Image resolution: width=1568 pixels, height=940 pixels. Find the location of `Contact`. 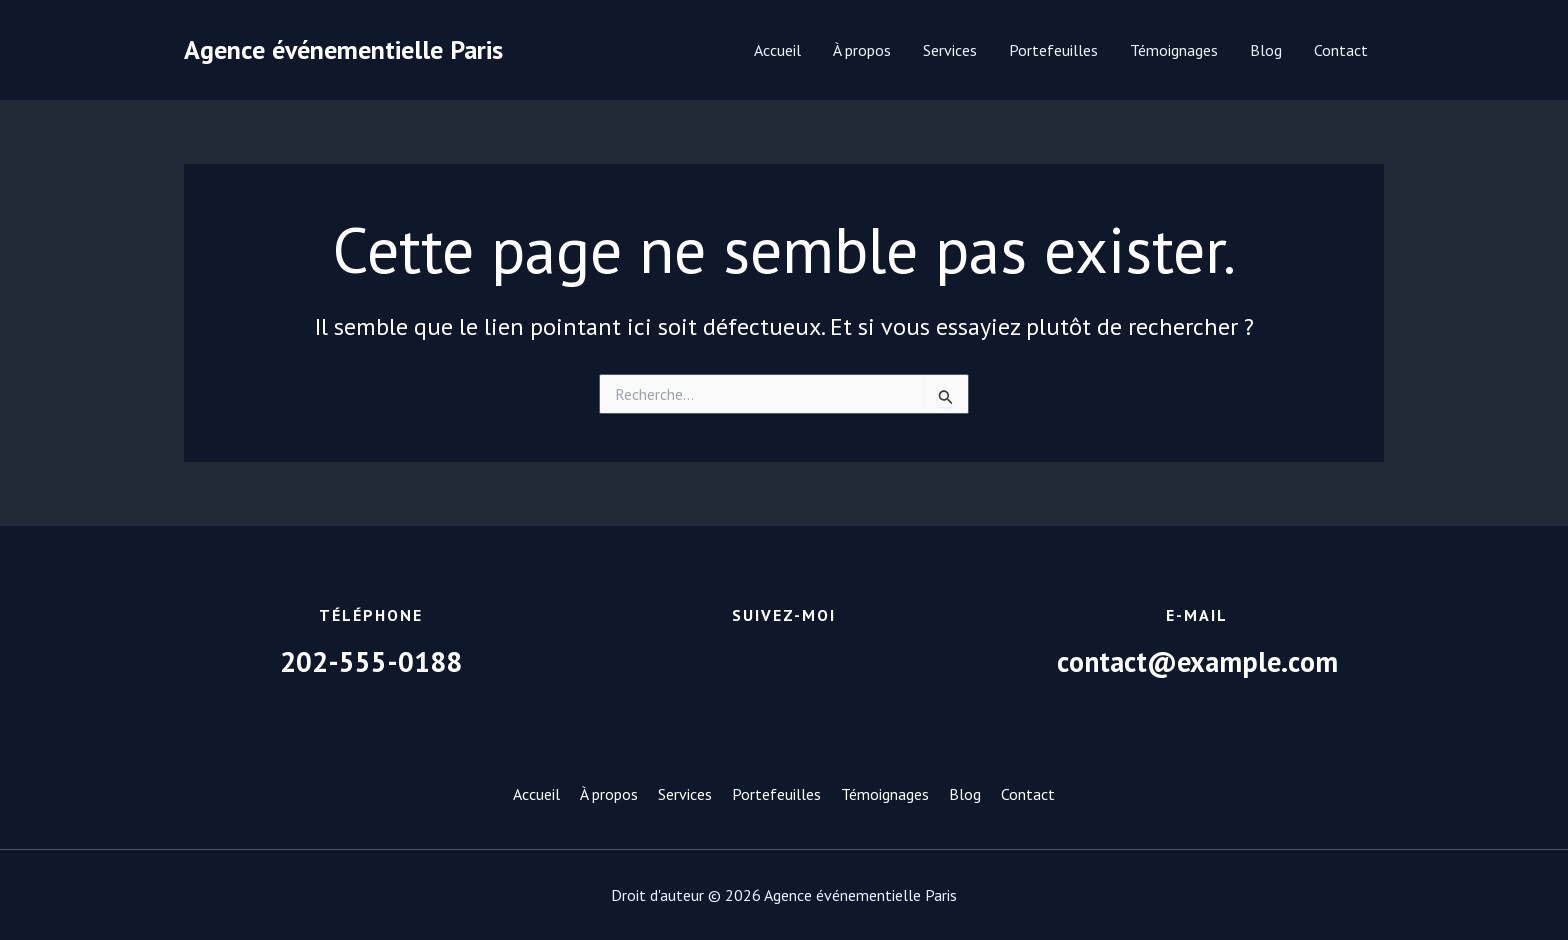

Contact is located at coordinates (1341, 50).